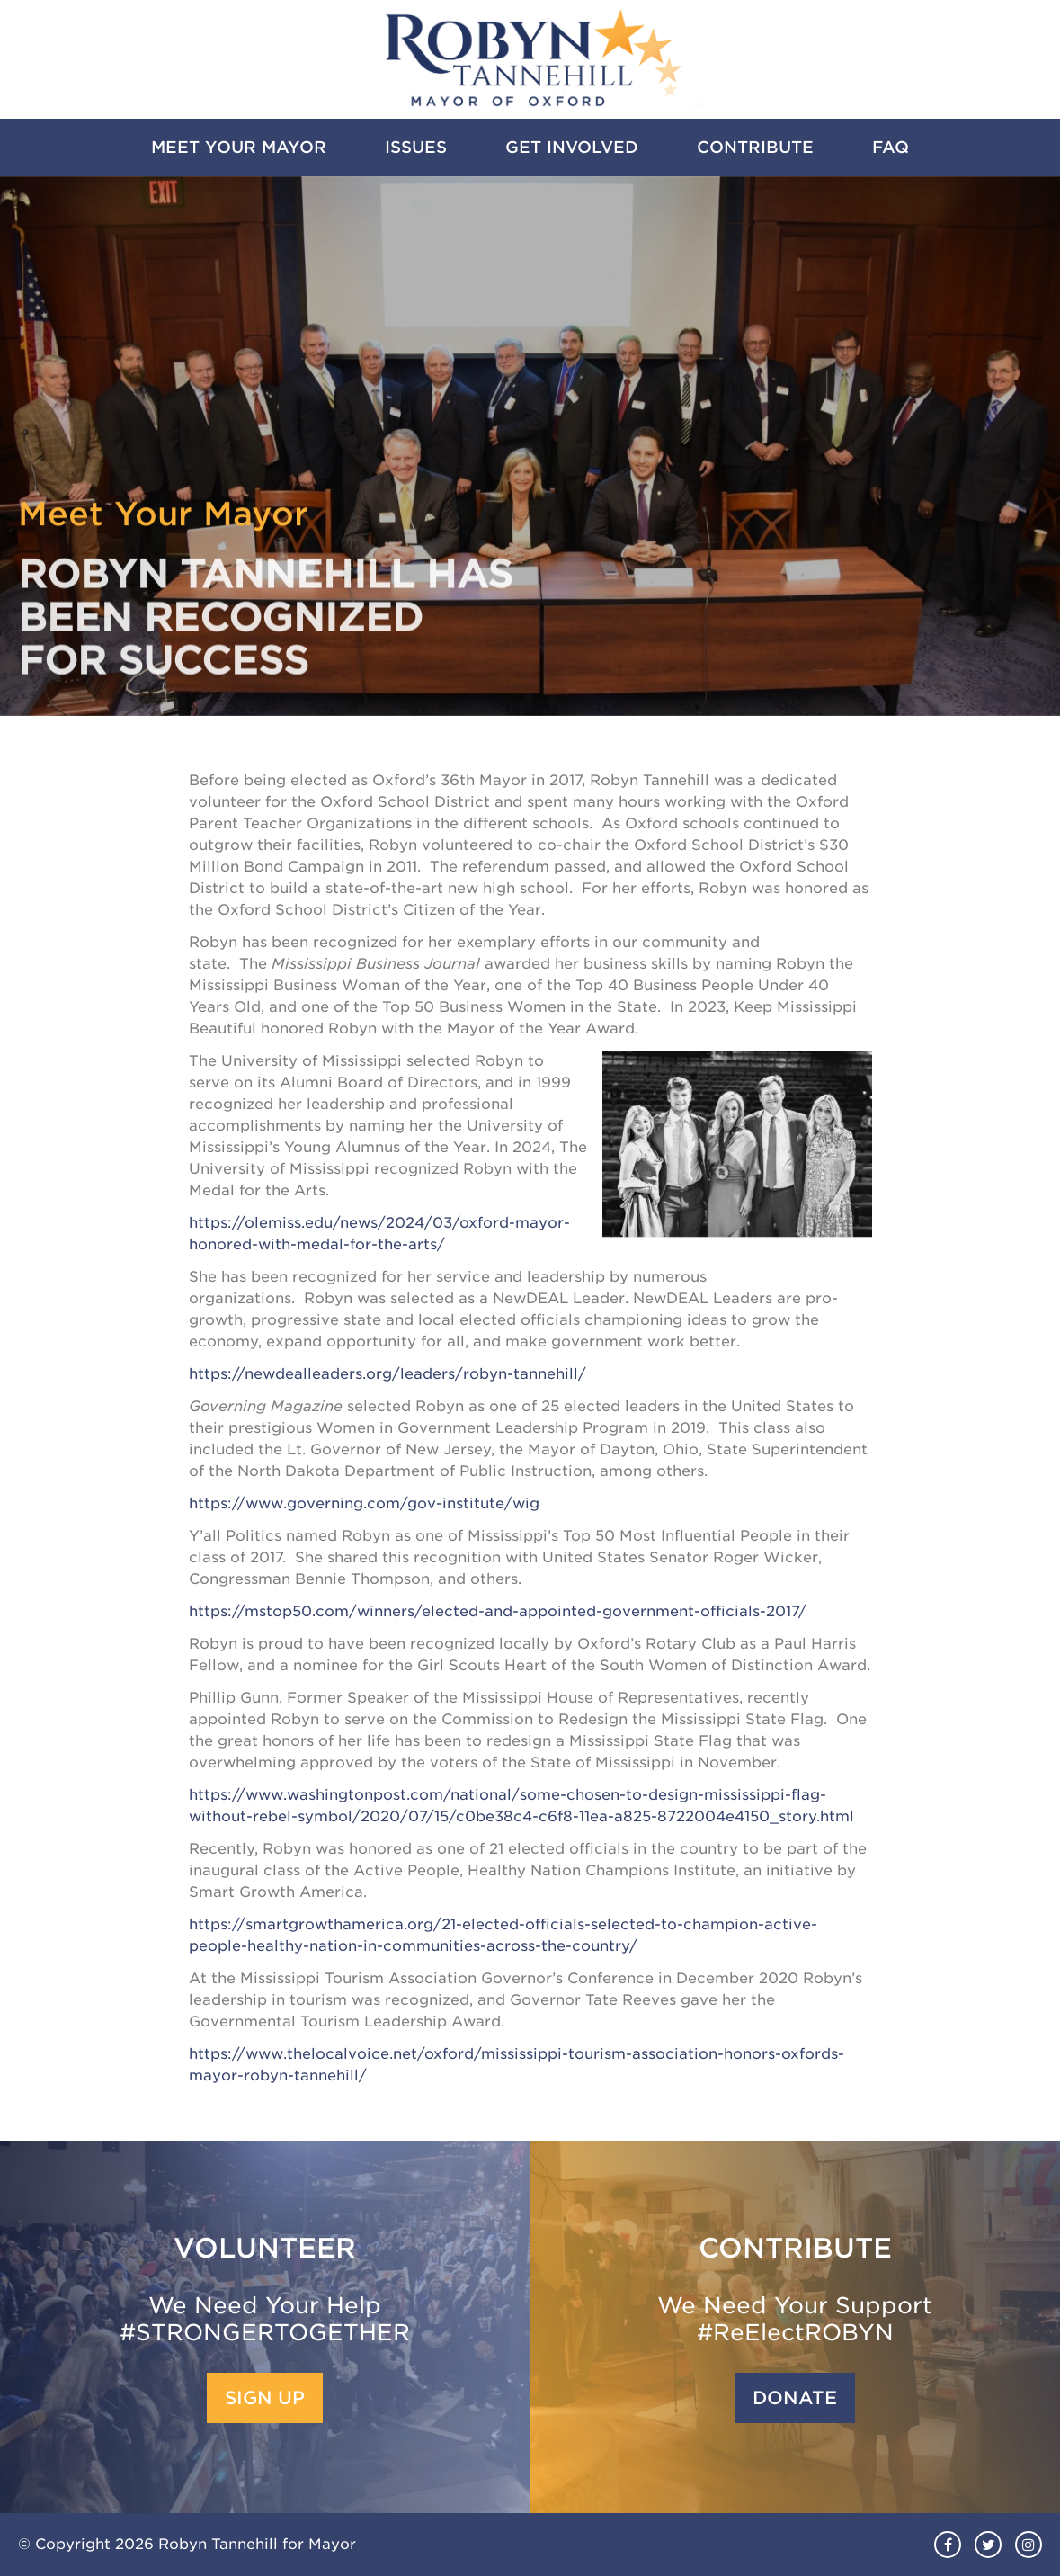  I want to click on Sign Up, so click(265, 2398).